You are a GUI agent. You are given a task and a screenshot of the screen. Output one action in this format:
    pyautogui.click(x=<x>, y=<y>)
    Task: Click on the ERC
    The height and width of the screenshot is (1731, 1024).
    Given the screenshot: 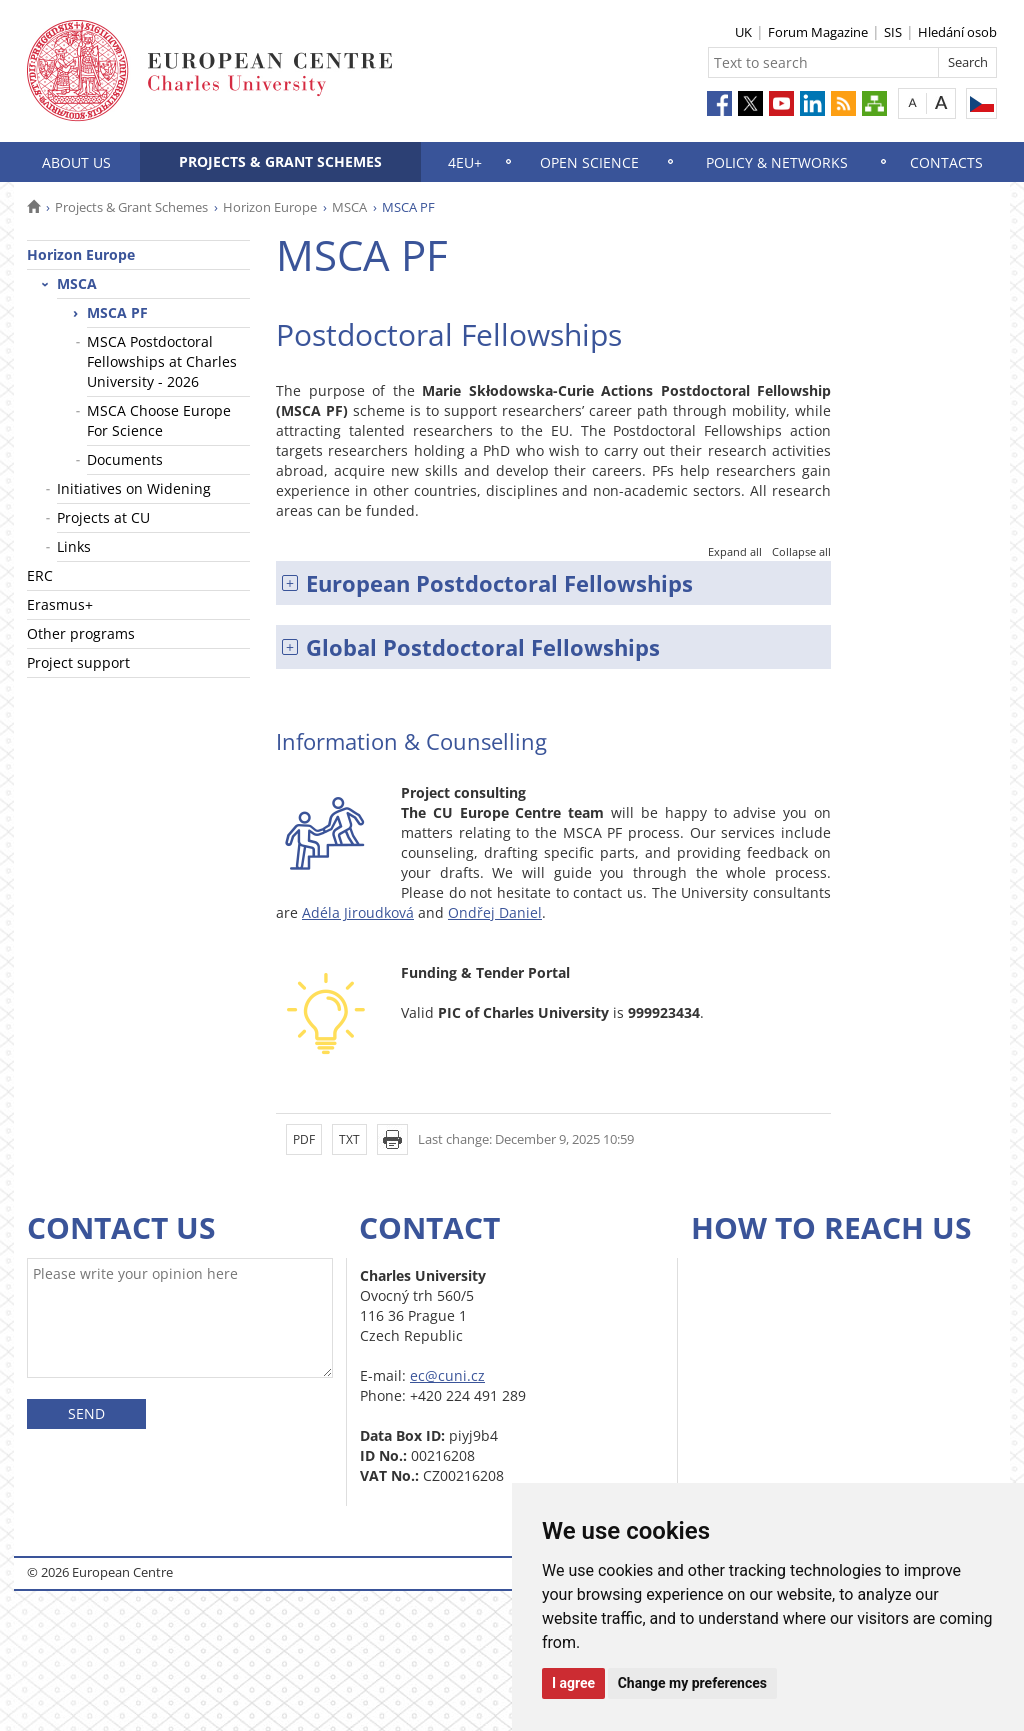 What is the action you would take?
    pyautogui.click(x=40, y=575)
    